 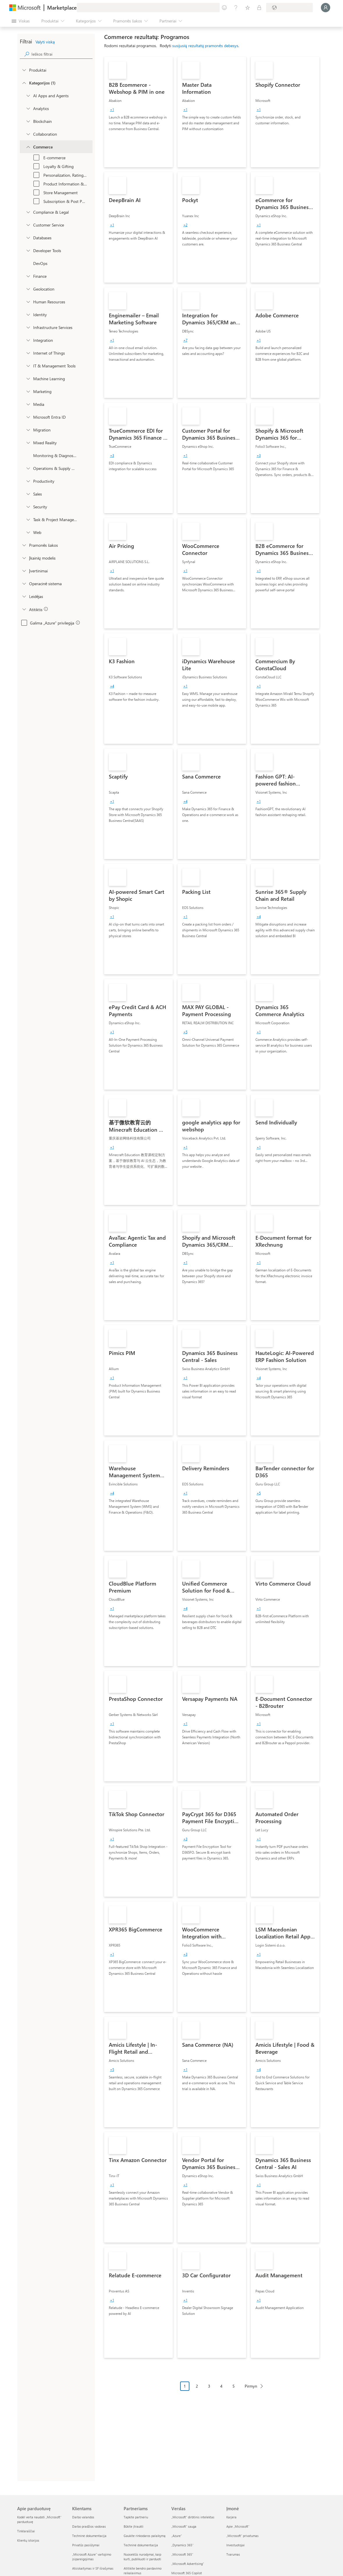 I want to click on [onetaxonomylockey_security], so click(x=28, y=506).